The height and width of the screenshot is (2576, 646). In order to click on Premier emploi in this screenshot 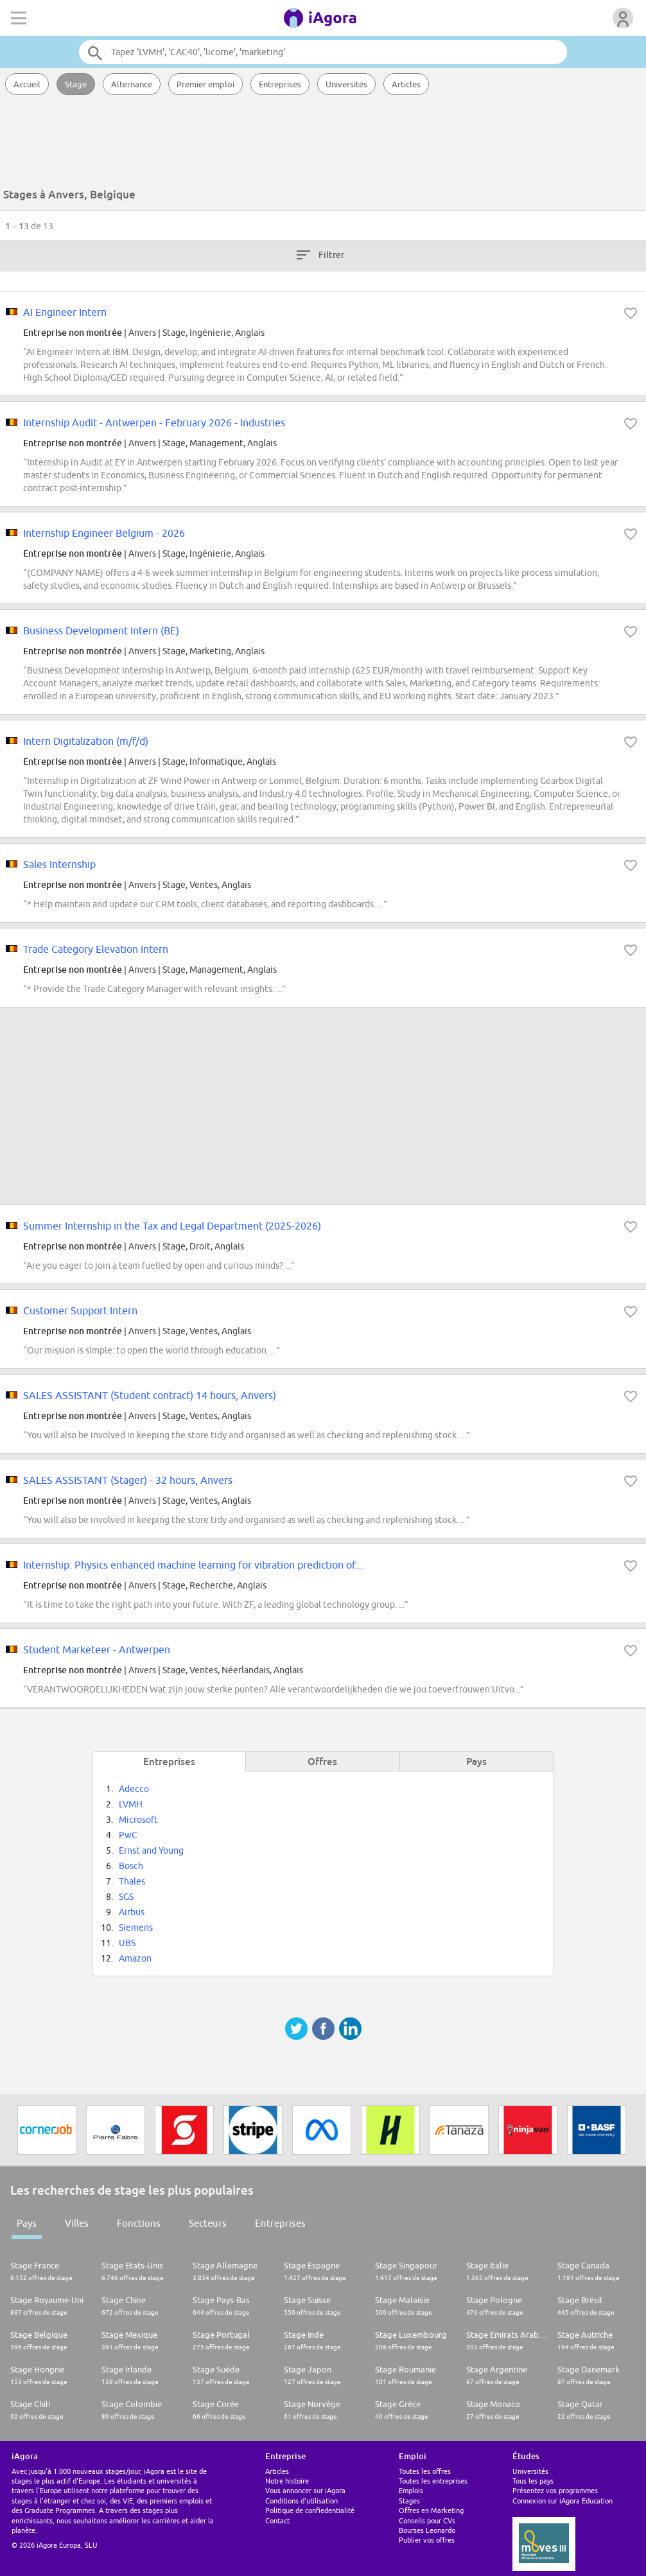, I will do `click(205, 84)`.